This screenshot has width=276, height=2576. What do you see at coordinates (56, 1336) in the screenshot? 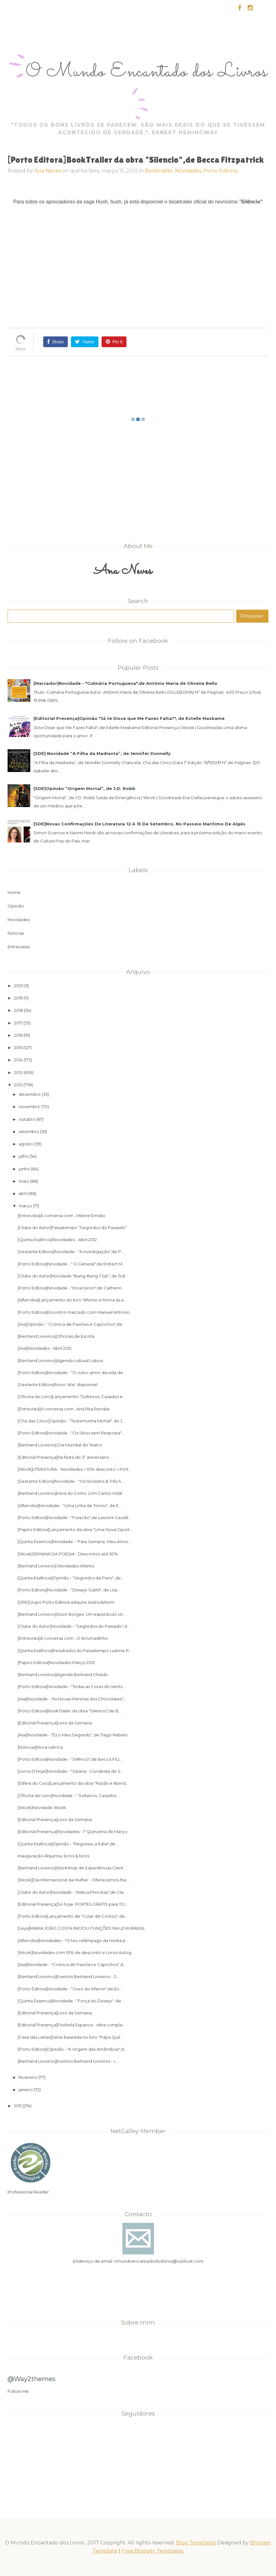
I see `[Bertrand Livreiros]Oficinas de Escrita‏` at bounding box center [56, 1336].